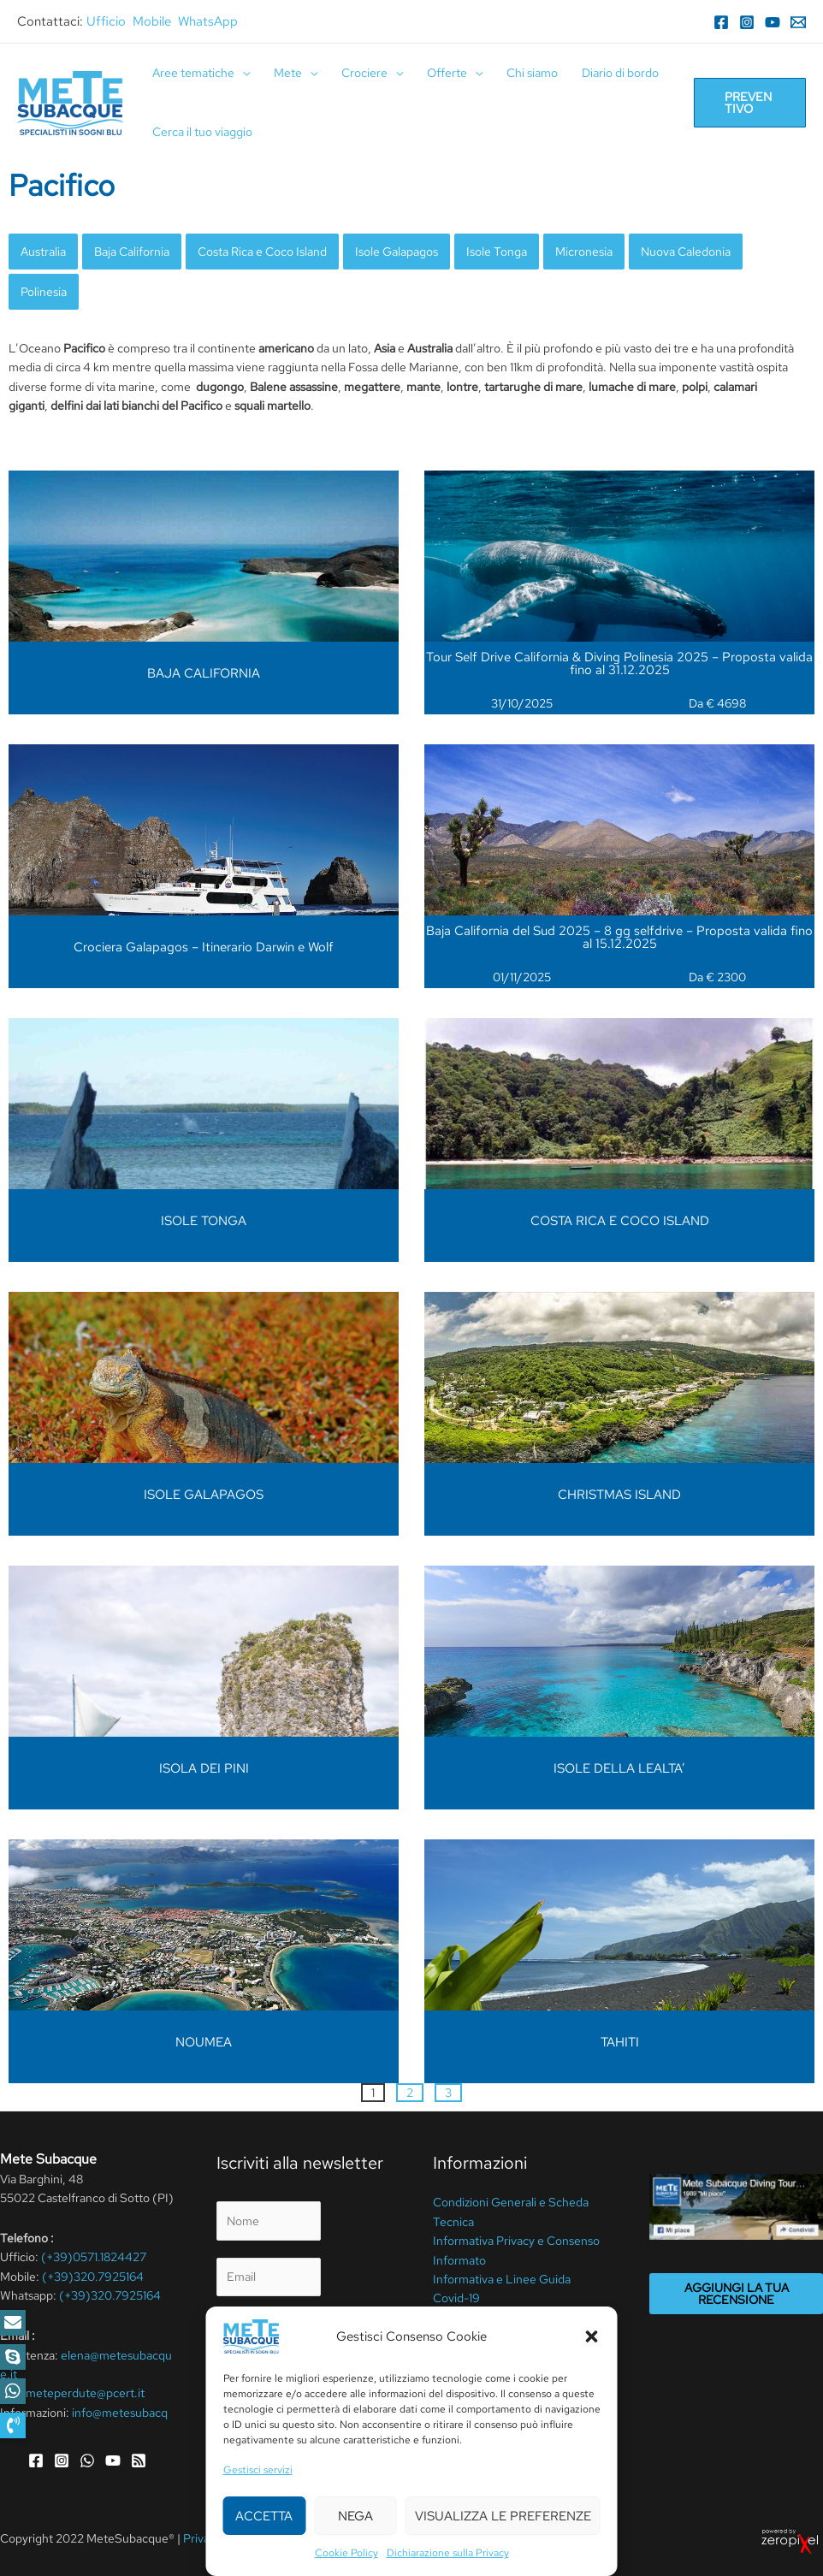 This screenshot has height=2576, width=823. I want to click on TAHITI, so click(620, 2042).